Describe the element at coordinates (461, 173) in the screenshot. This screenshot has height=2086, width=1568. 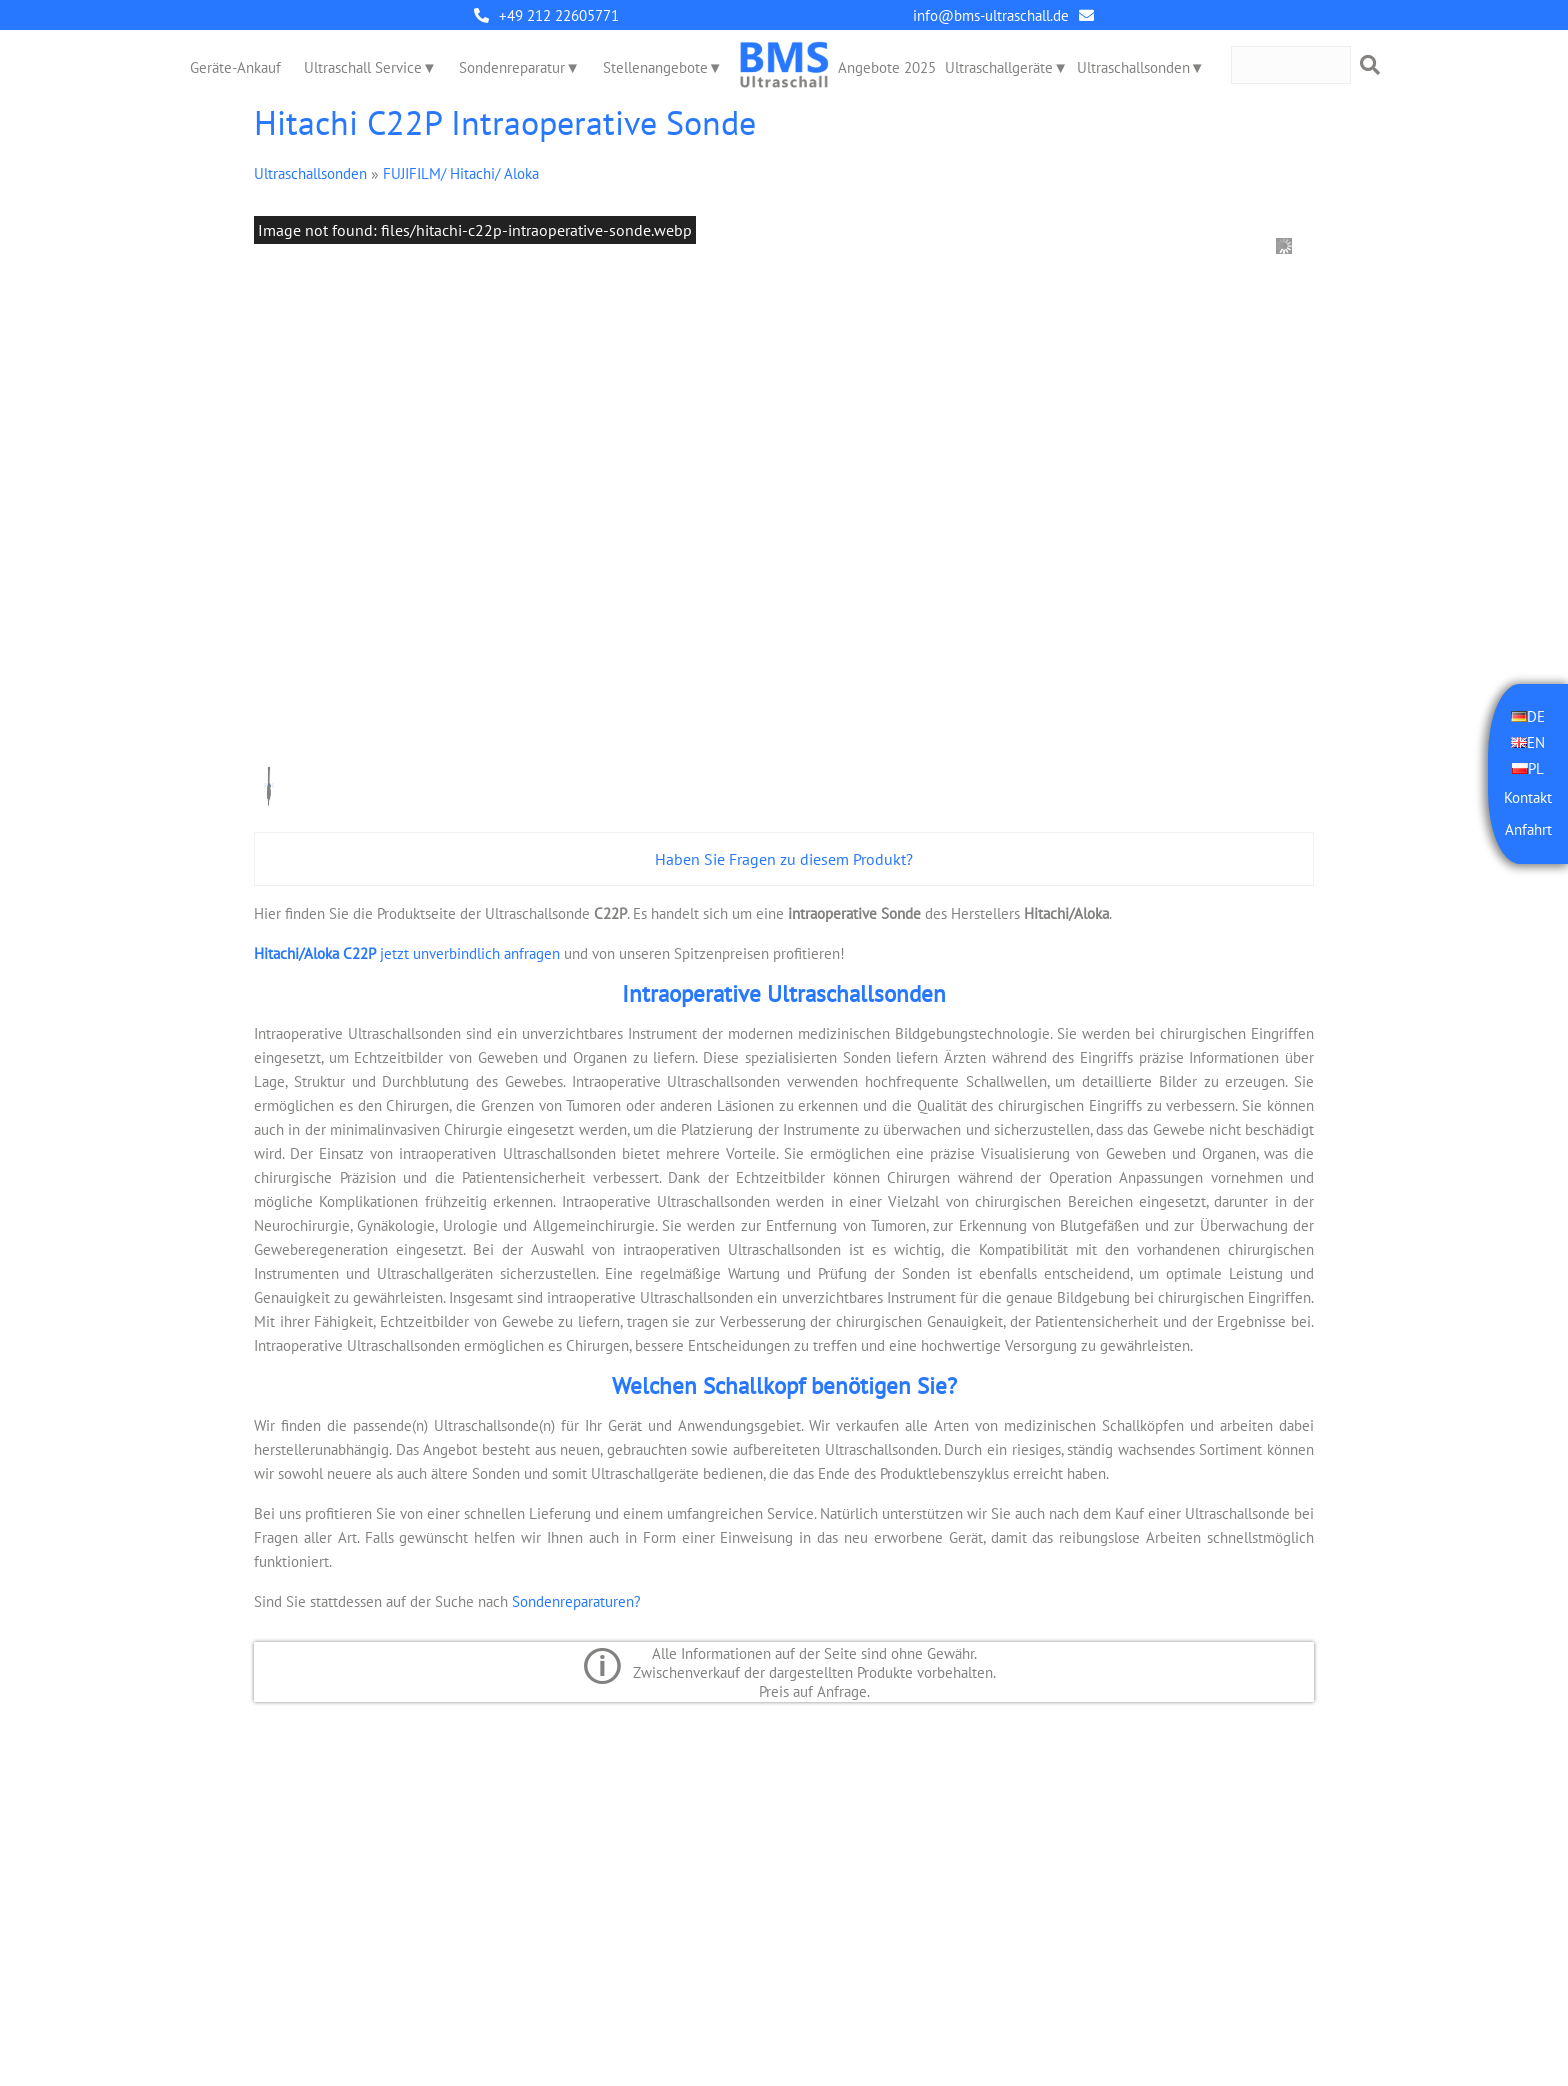
I see `FUJIFILM/ Hitachi/ Aloka` at that location.